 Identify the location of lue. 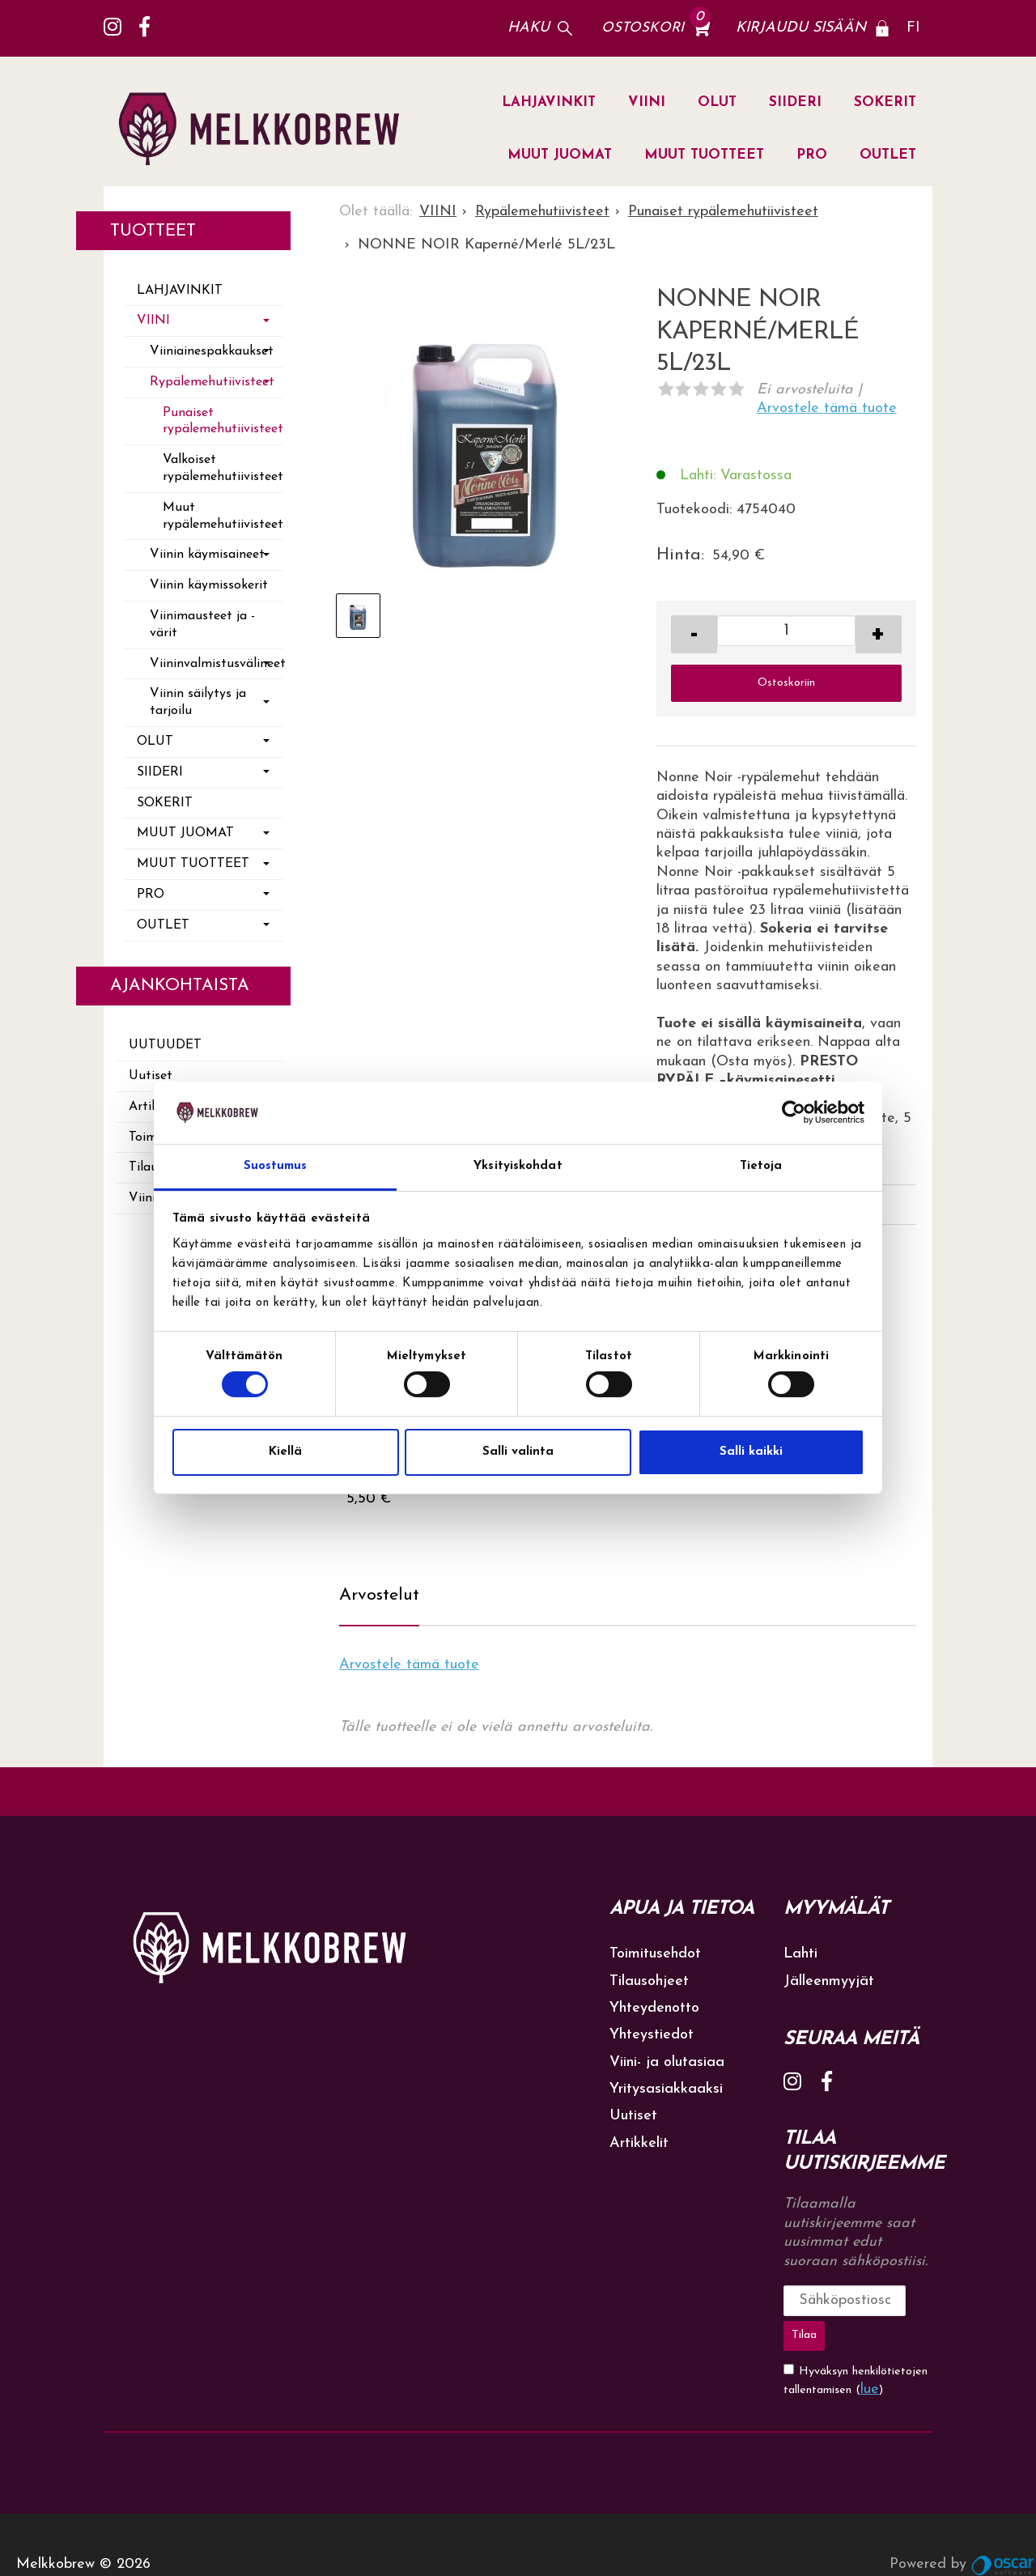
(869, 2349).